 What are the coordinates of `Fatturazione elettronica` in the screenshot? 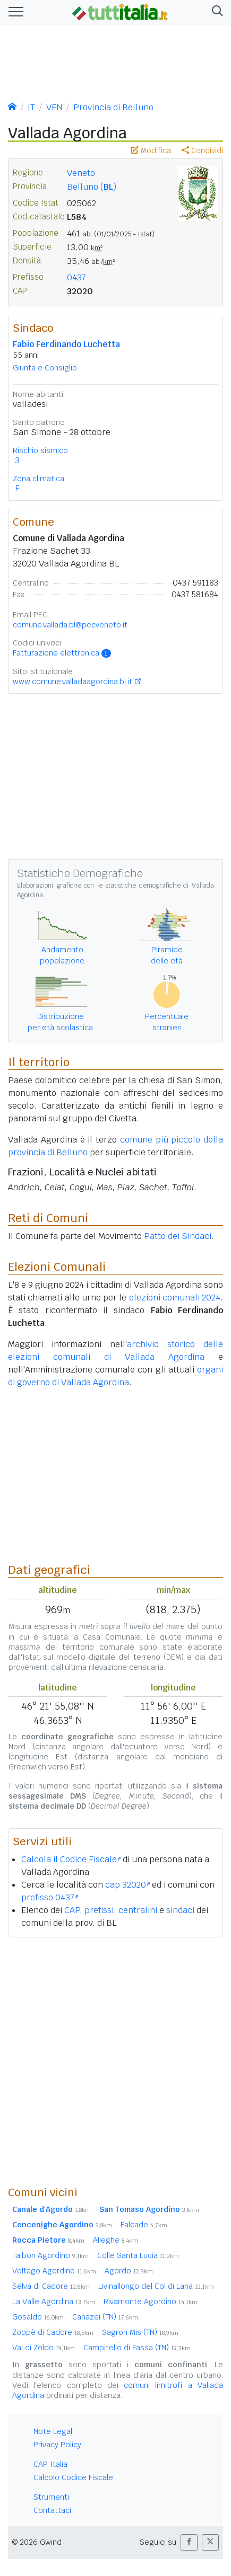 It's located at (62, 653).